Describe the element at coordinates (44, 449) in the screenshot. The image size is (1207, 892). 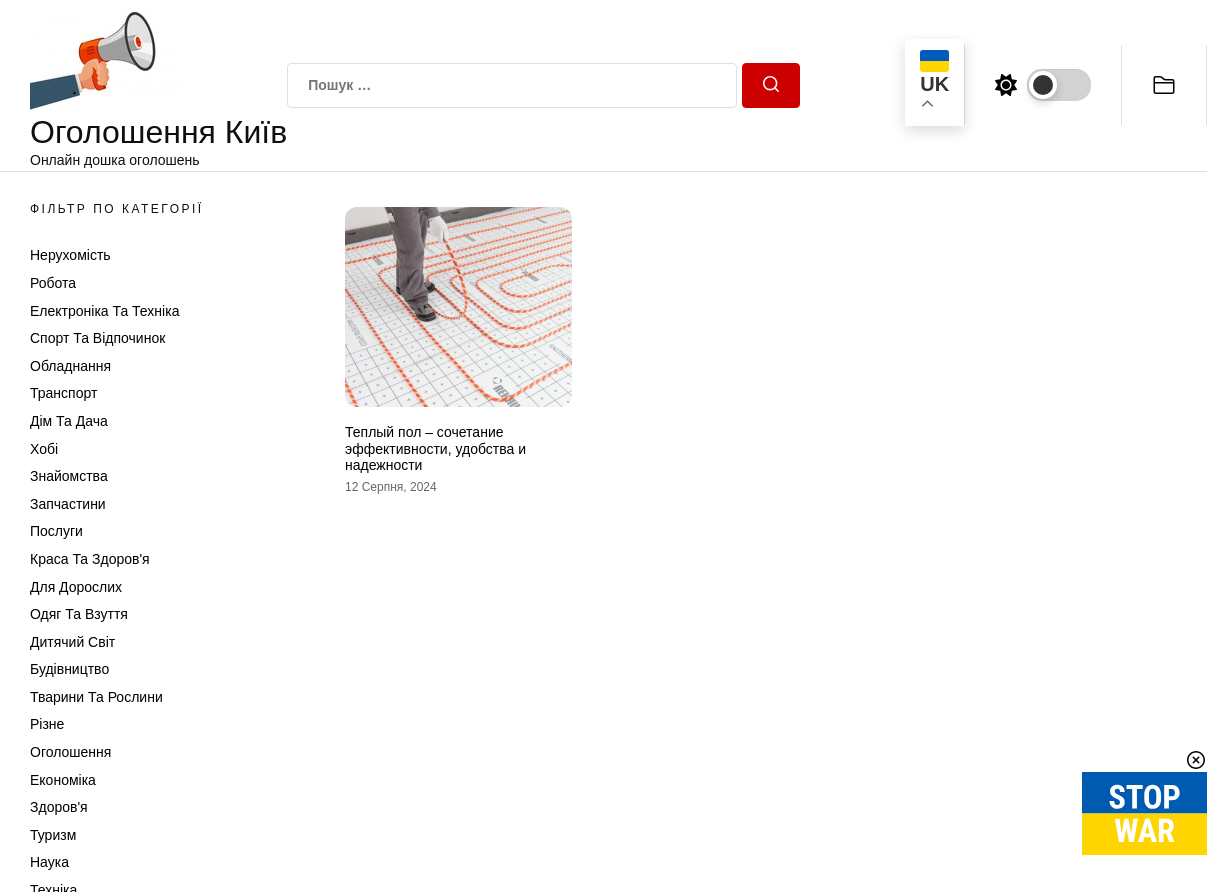
I see `Хобі` at that location.